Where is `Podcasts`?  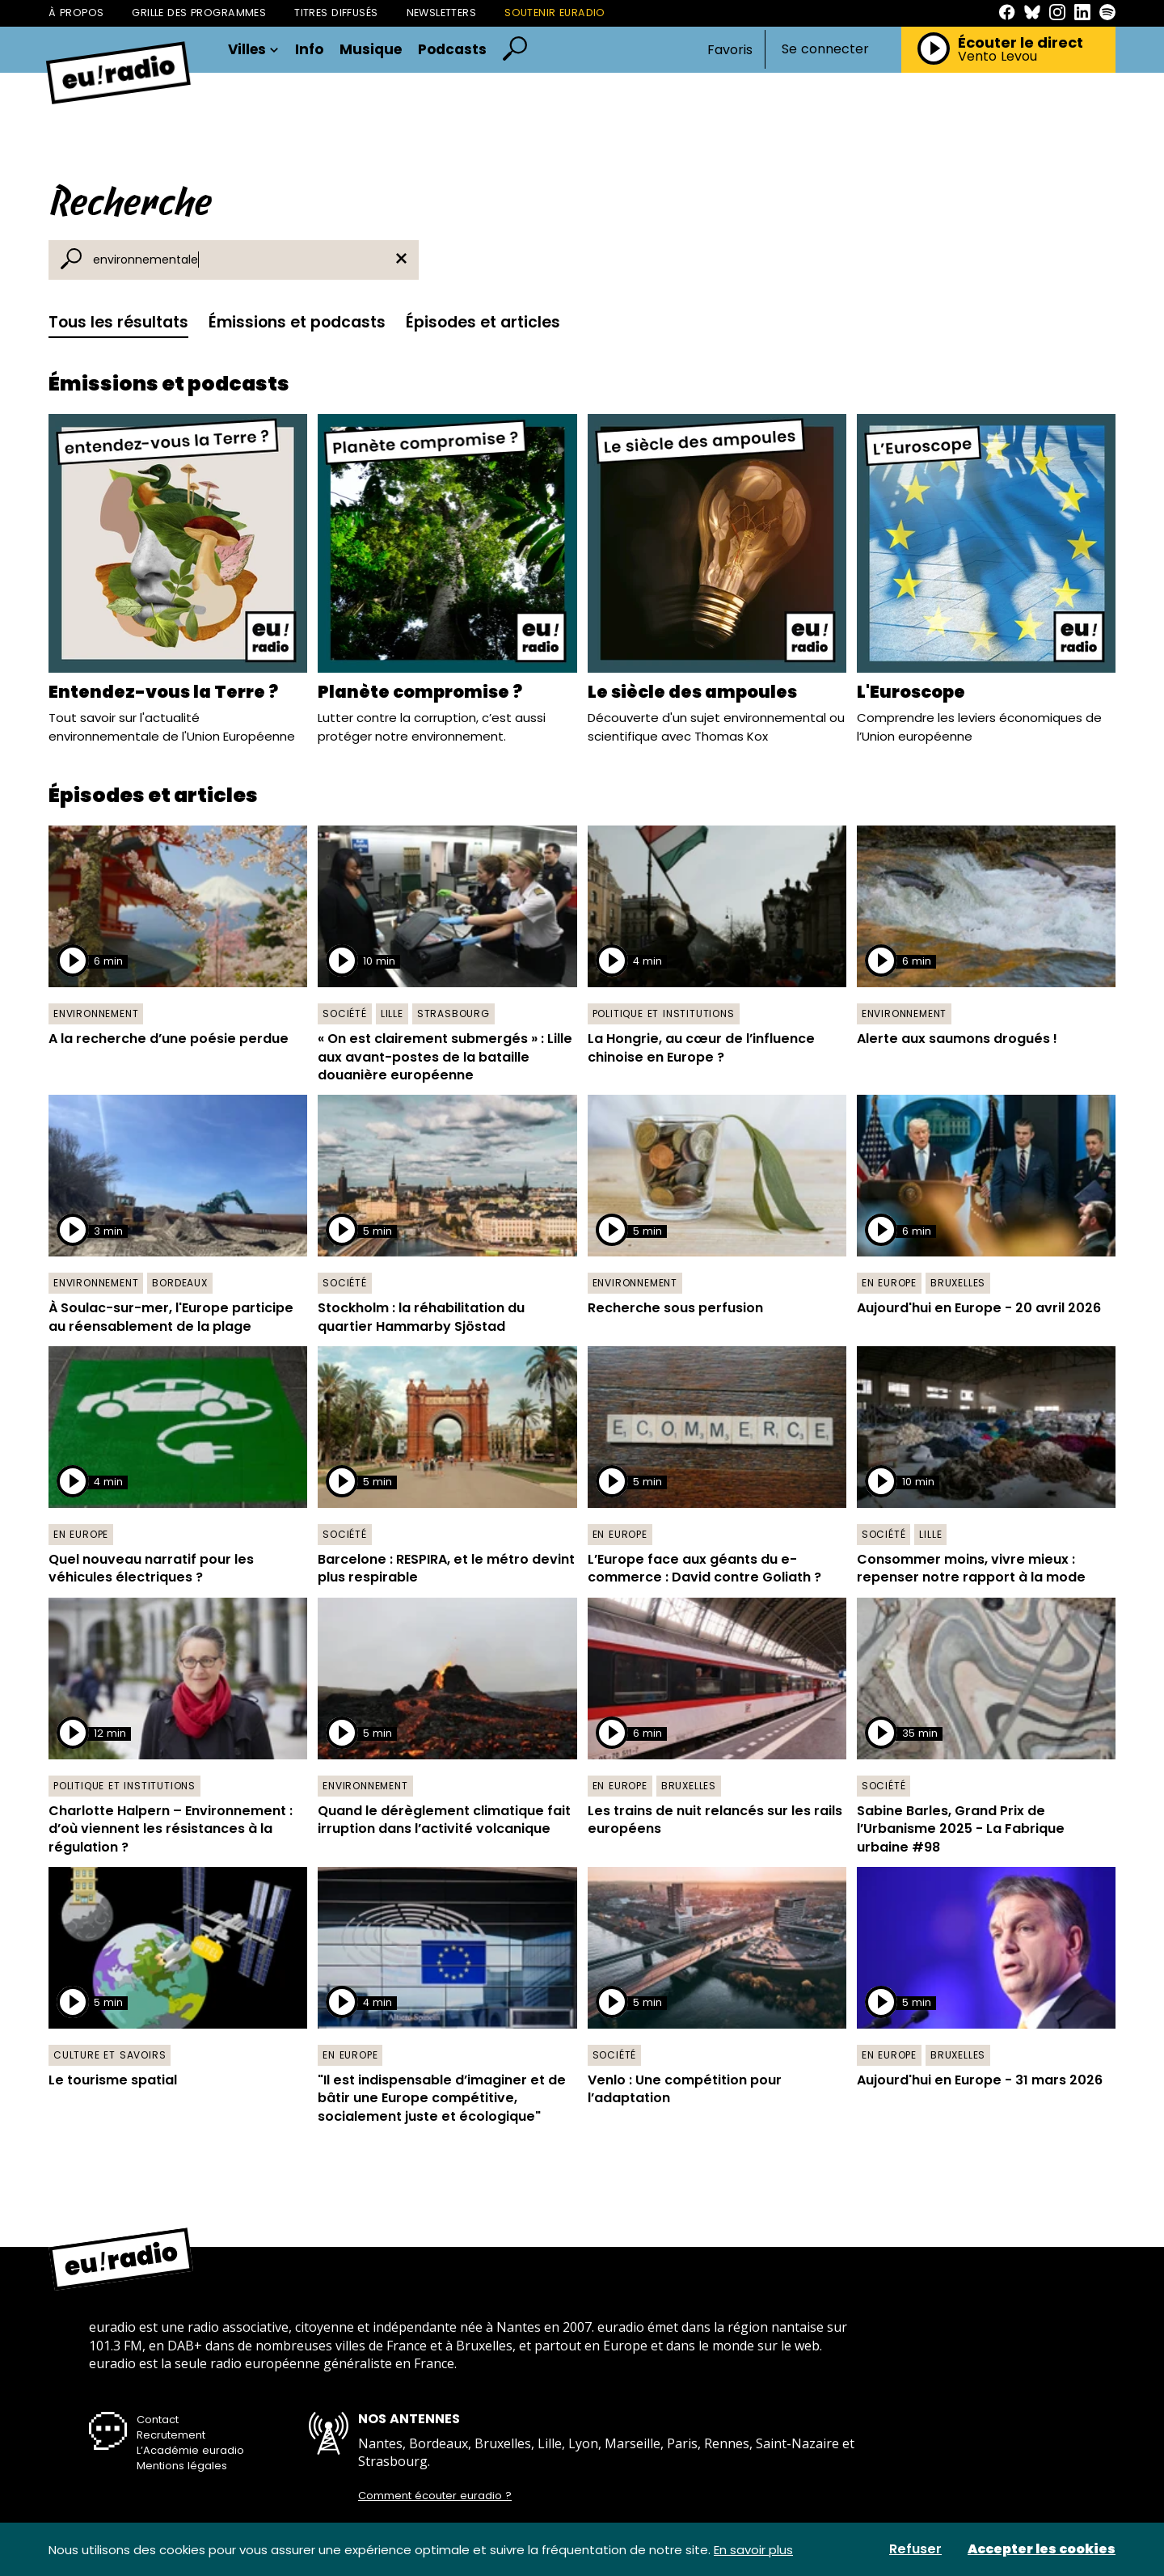
Podcasts is located at coordinates (452, 50).